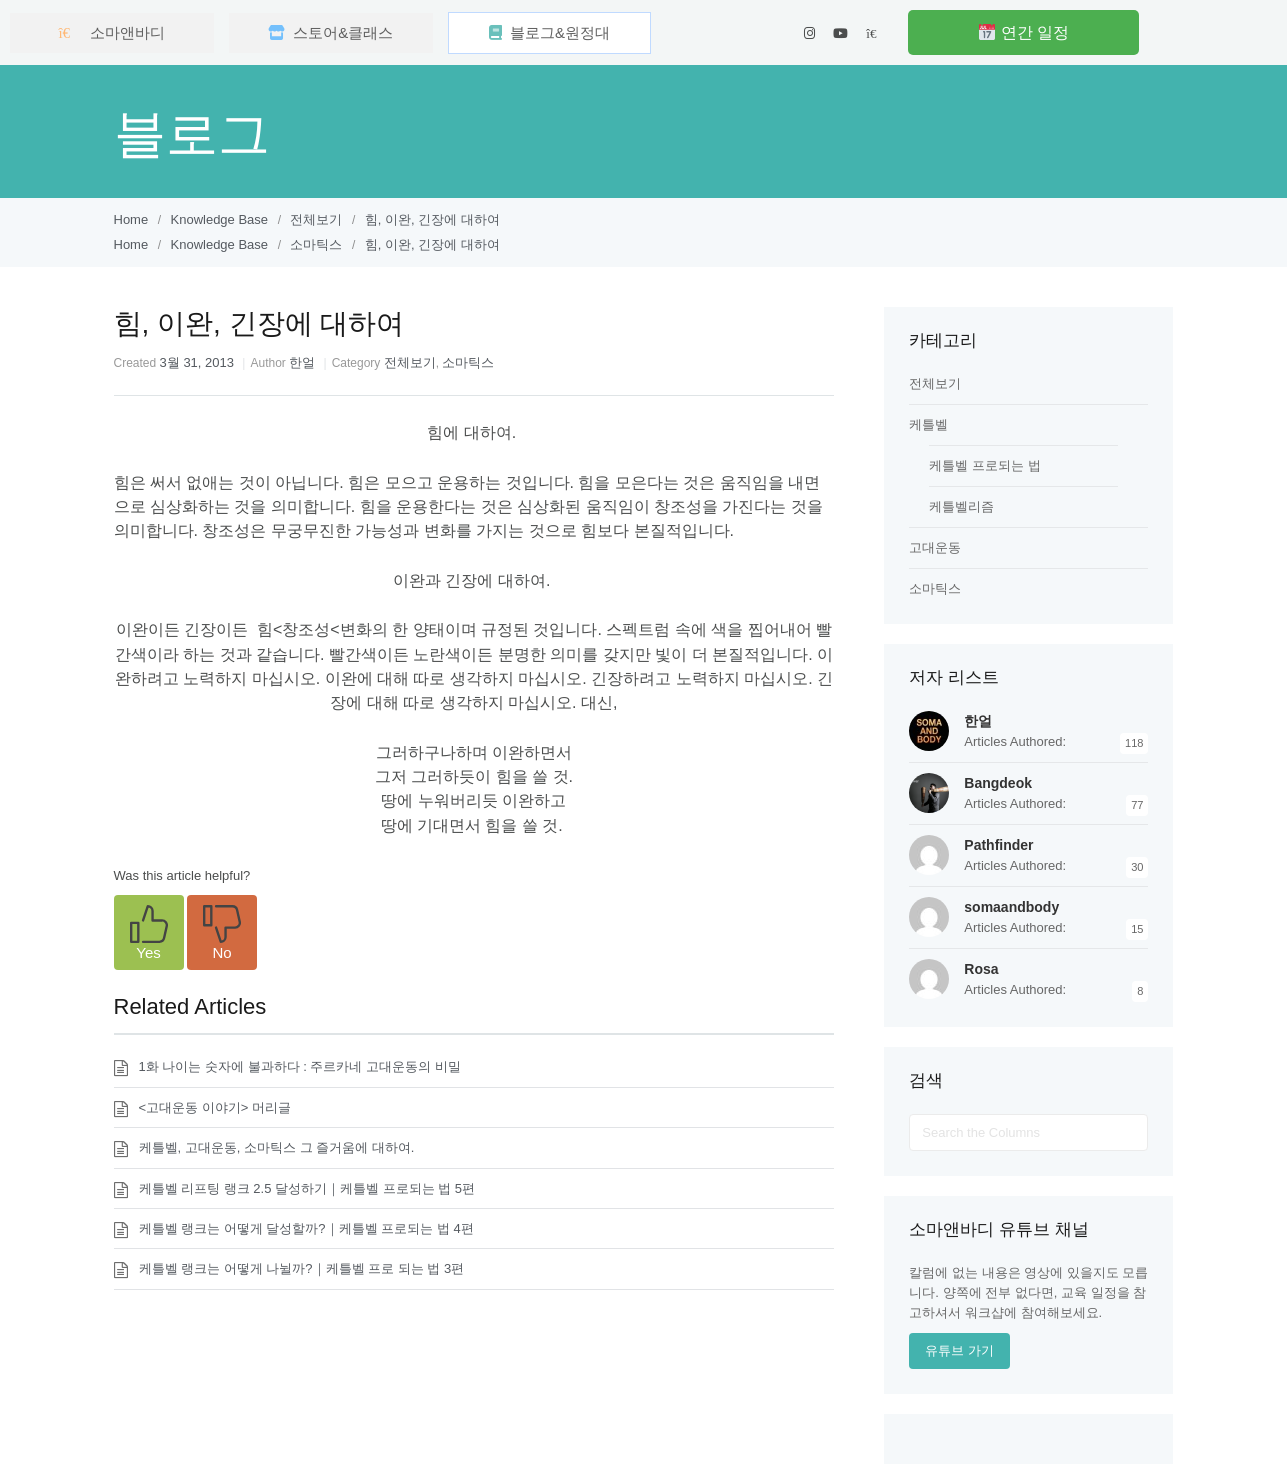  I want to click on 케틀벨, so click(928, 424).